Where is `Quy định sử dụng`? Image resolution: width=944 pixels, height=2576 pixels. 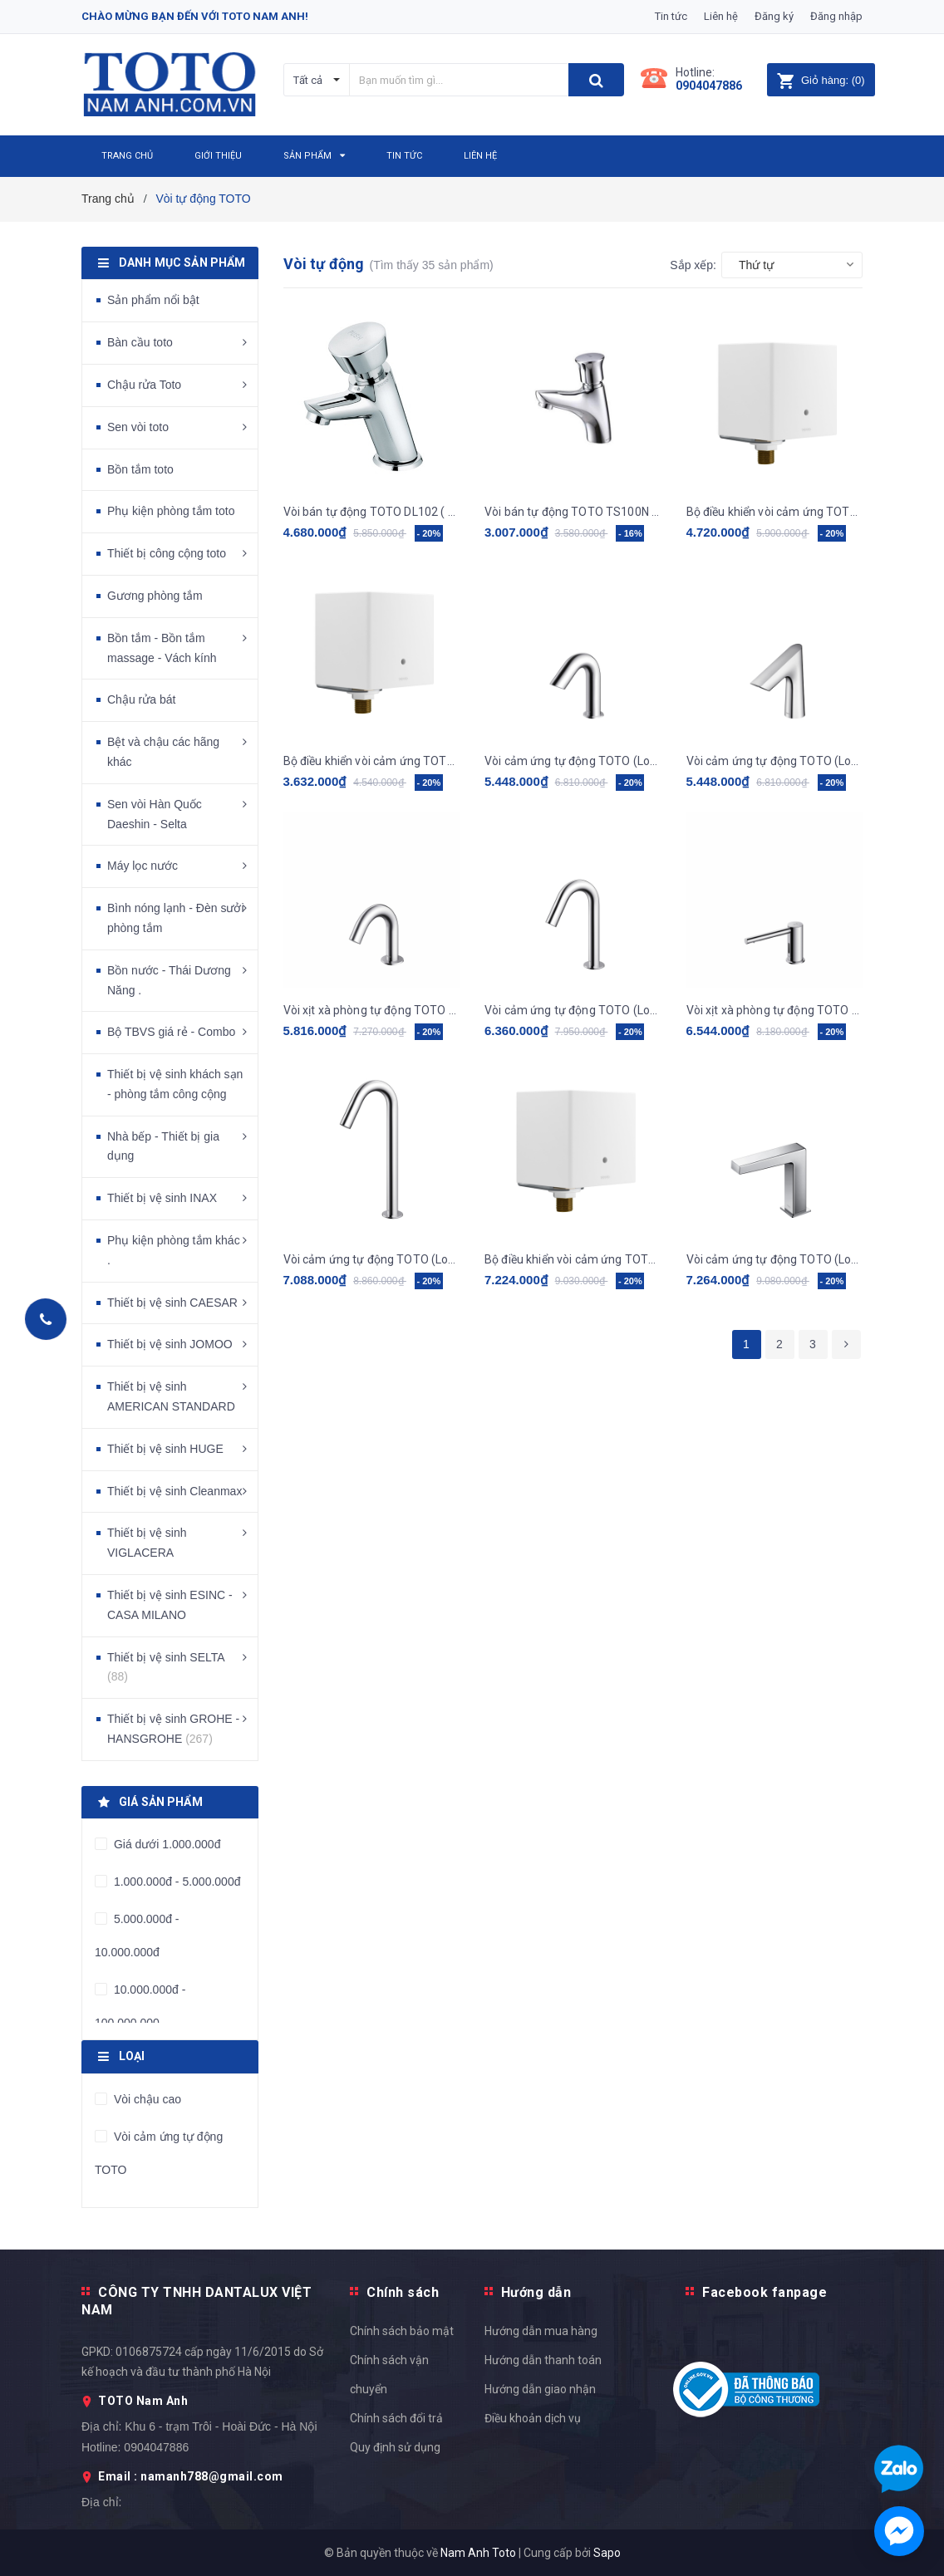 Quy định sử dụng is located at coordinates (395, 2447).